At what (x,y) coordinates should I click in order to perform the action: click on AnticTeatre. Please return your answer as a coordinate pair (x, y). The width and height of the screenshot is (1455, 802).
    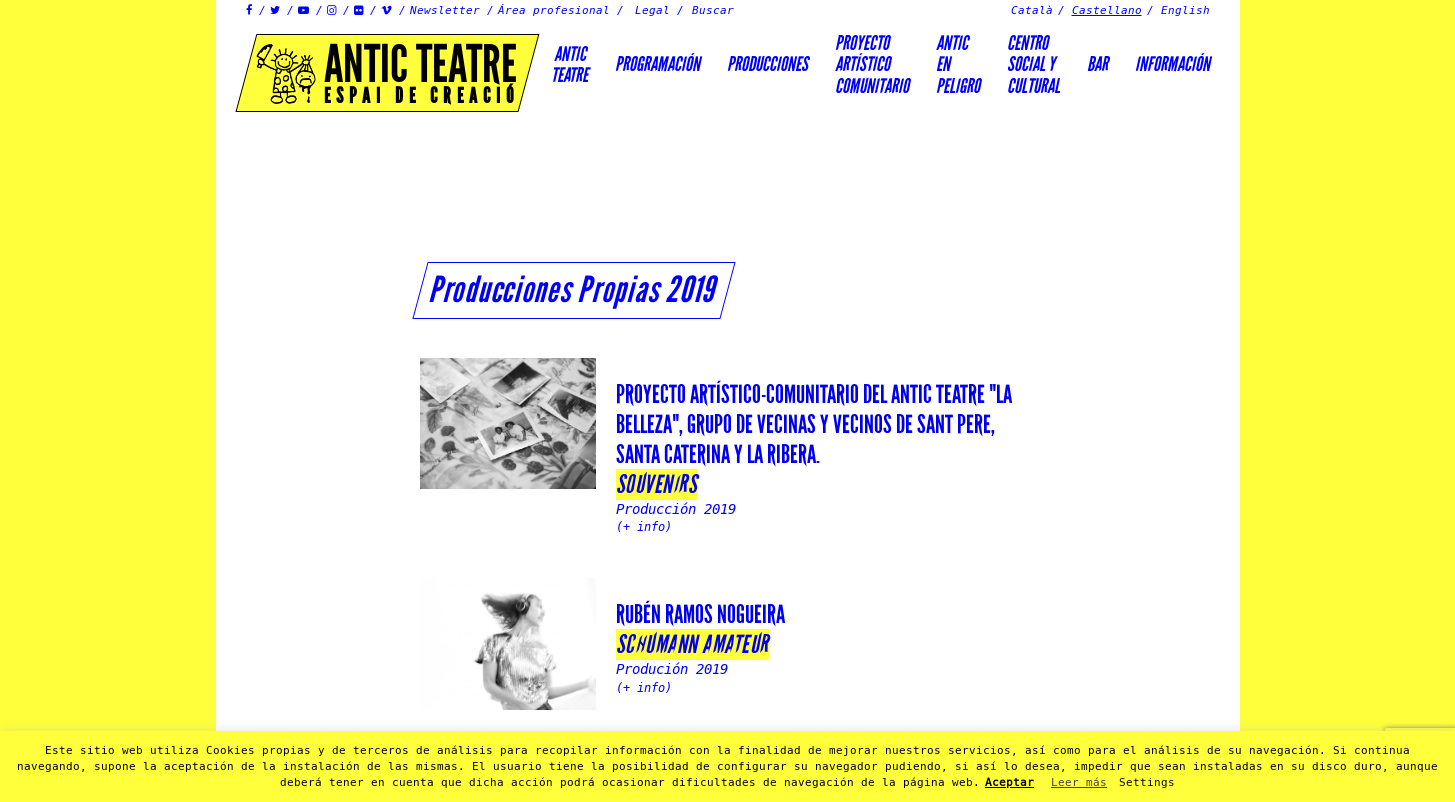
    Looking at the image, I should click on (569, 64).